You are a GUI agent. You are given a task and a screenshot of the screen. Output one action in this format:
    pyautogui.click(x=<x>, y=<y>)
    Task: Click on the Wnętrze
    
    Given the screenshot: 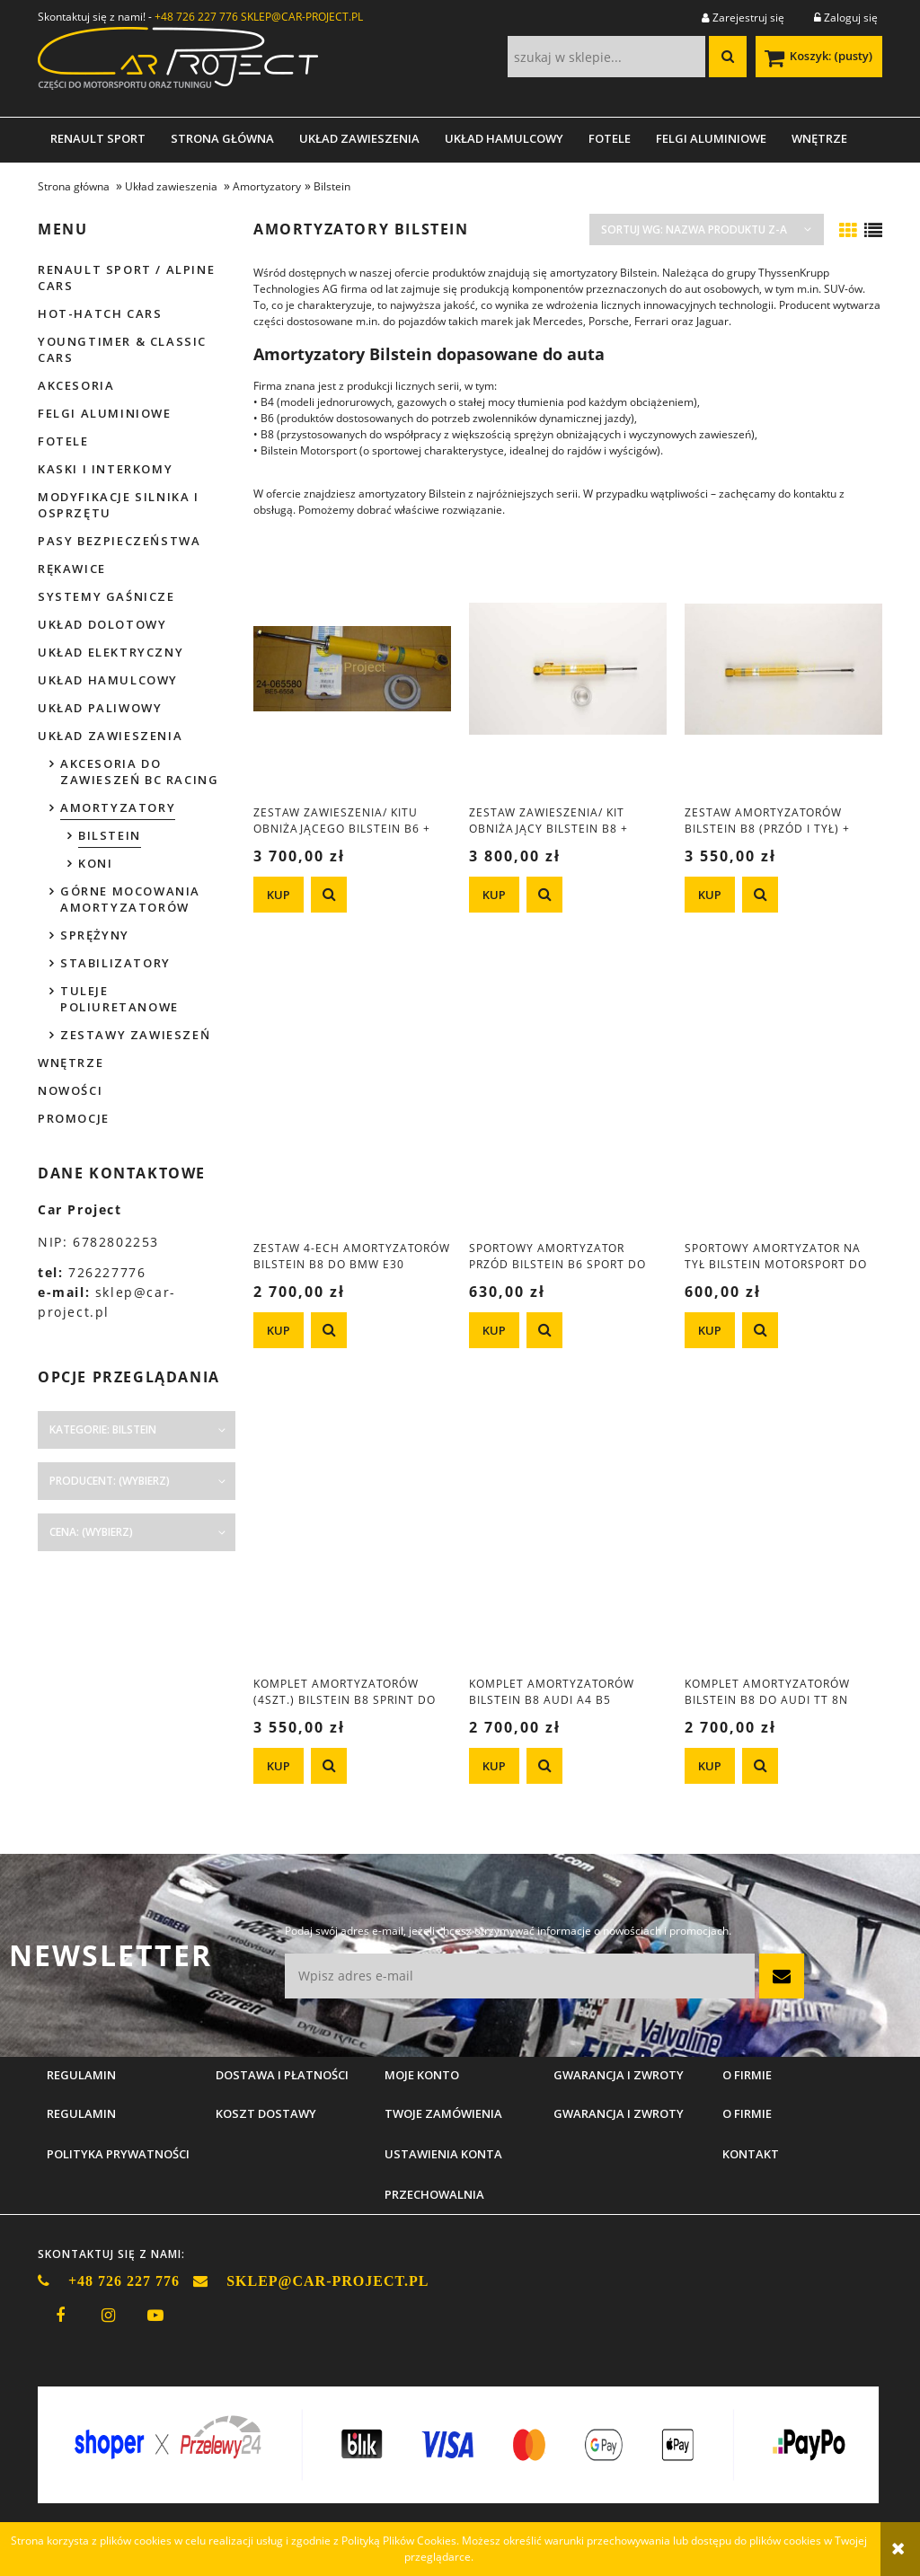 What is the action you would take?
    pyautogui.click(x=70, y=1062)
    